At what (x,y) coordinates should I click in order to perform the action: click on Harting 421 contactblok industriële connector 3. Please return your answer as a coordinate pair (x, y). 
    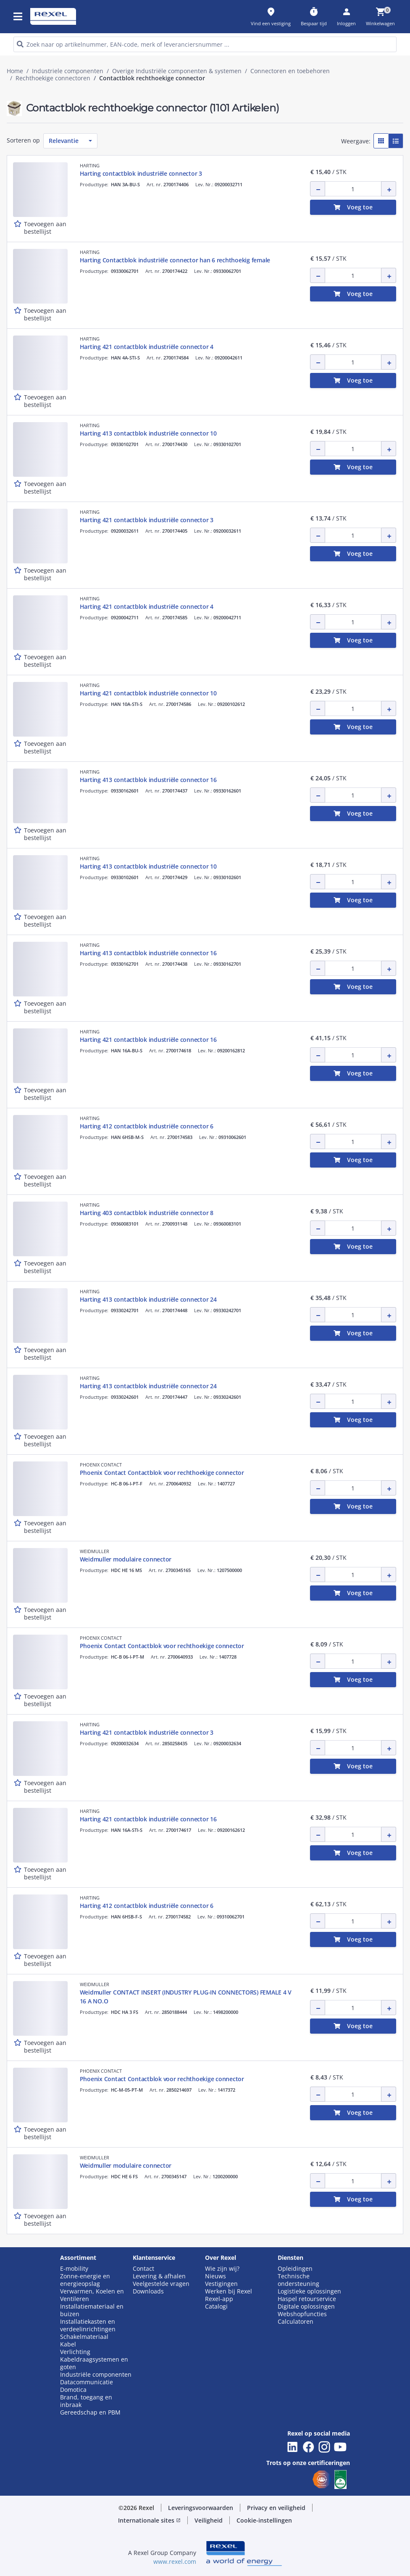
    Looking at the image, I should click on (146, 520).